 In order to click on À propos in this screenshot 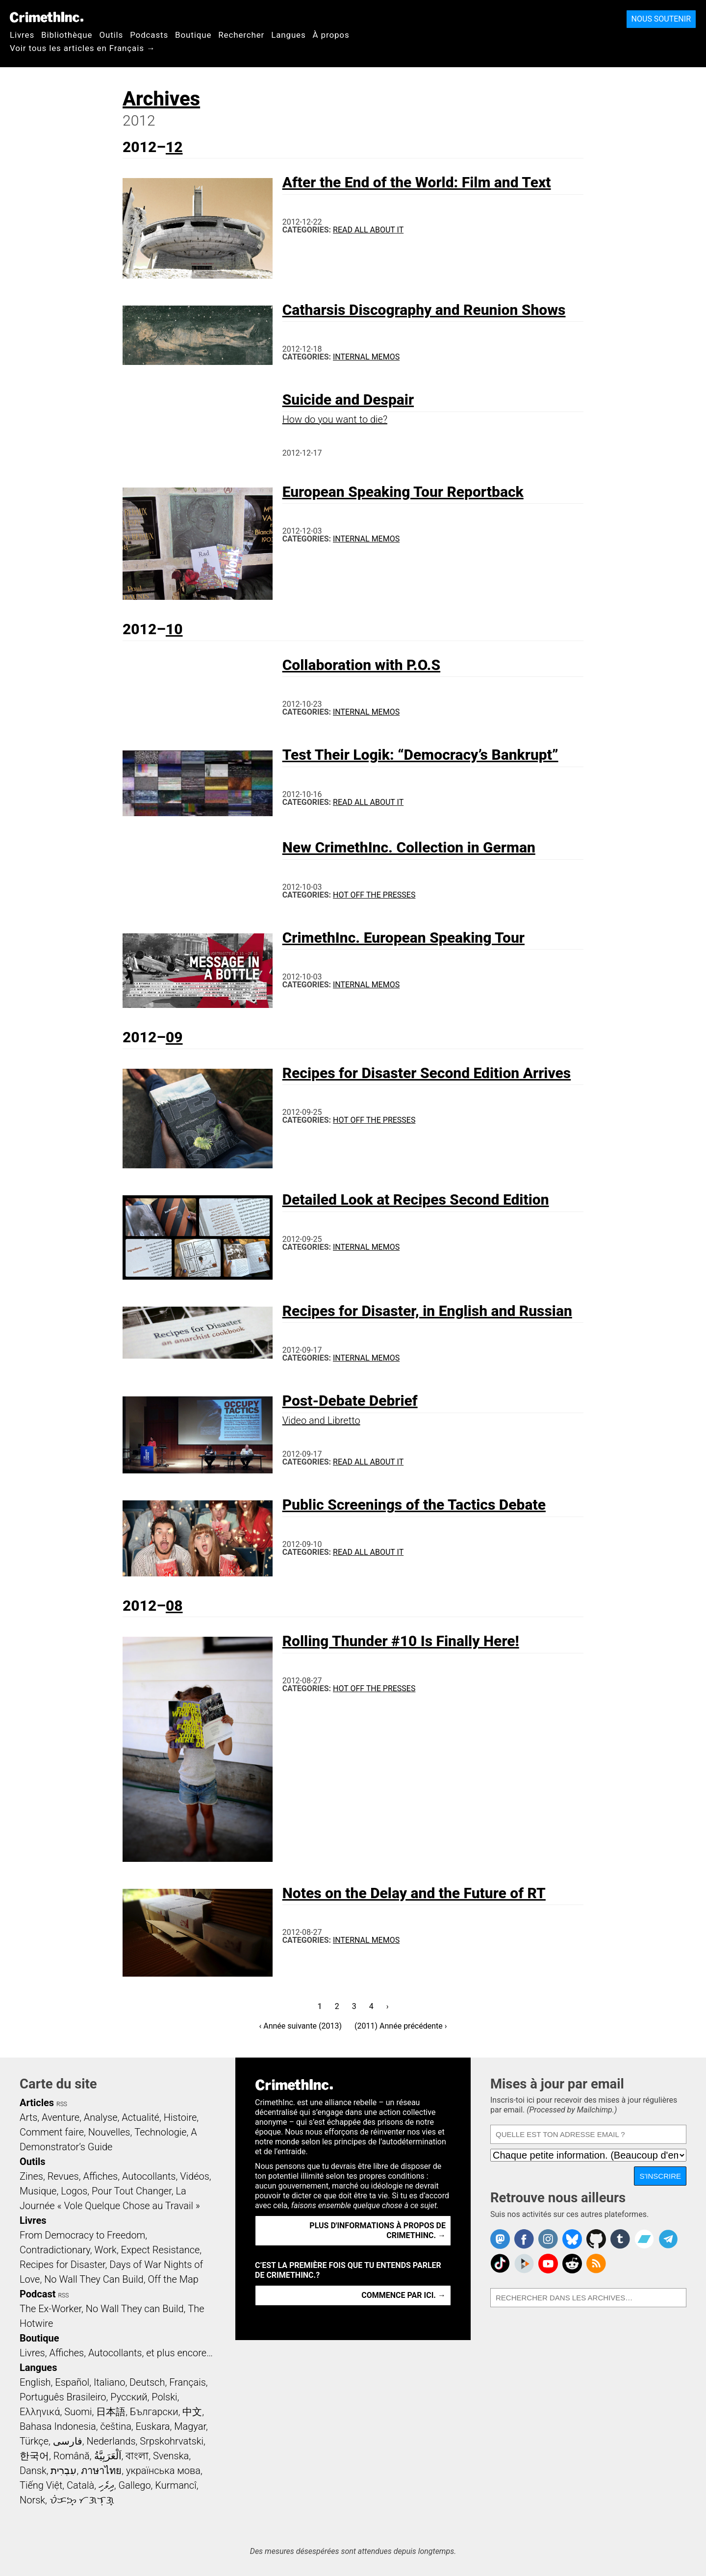, I will do `click(331, 35)`.